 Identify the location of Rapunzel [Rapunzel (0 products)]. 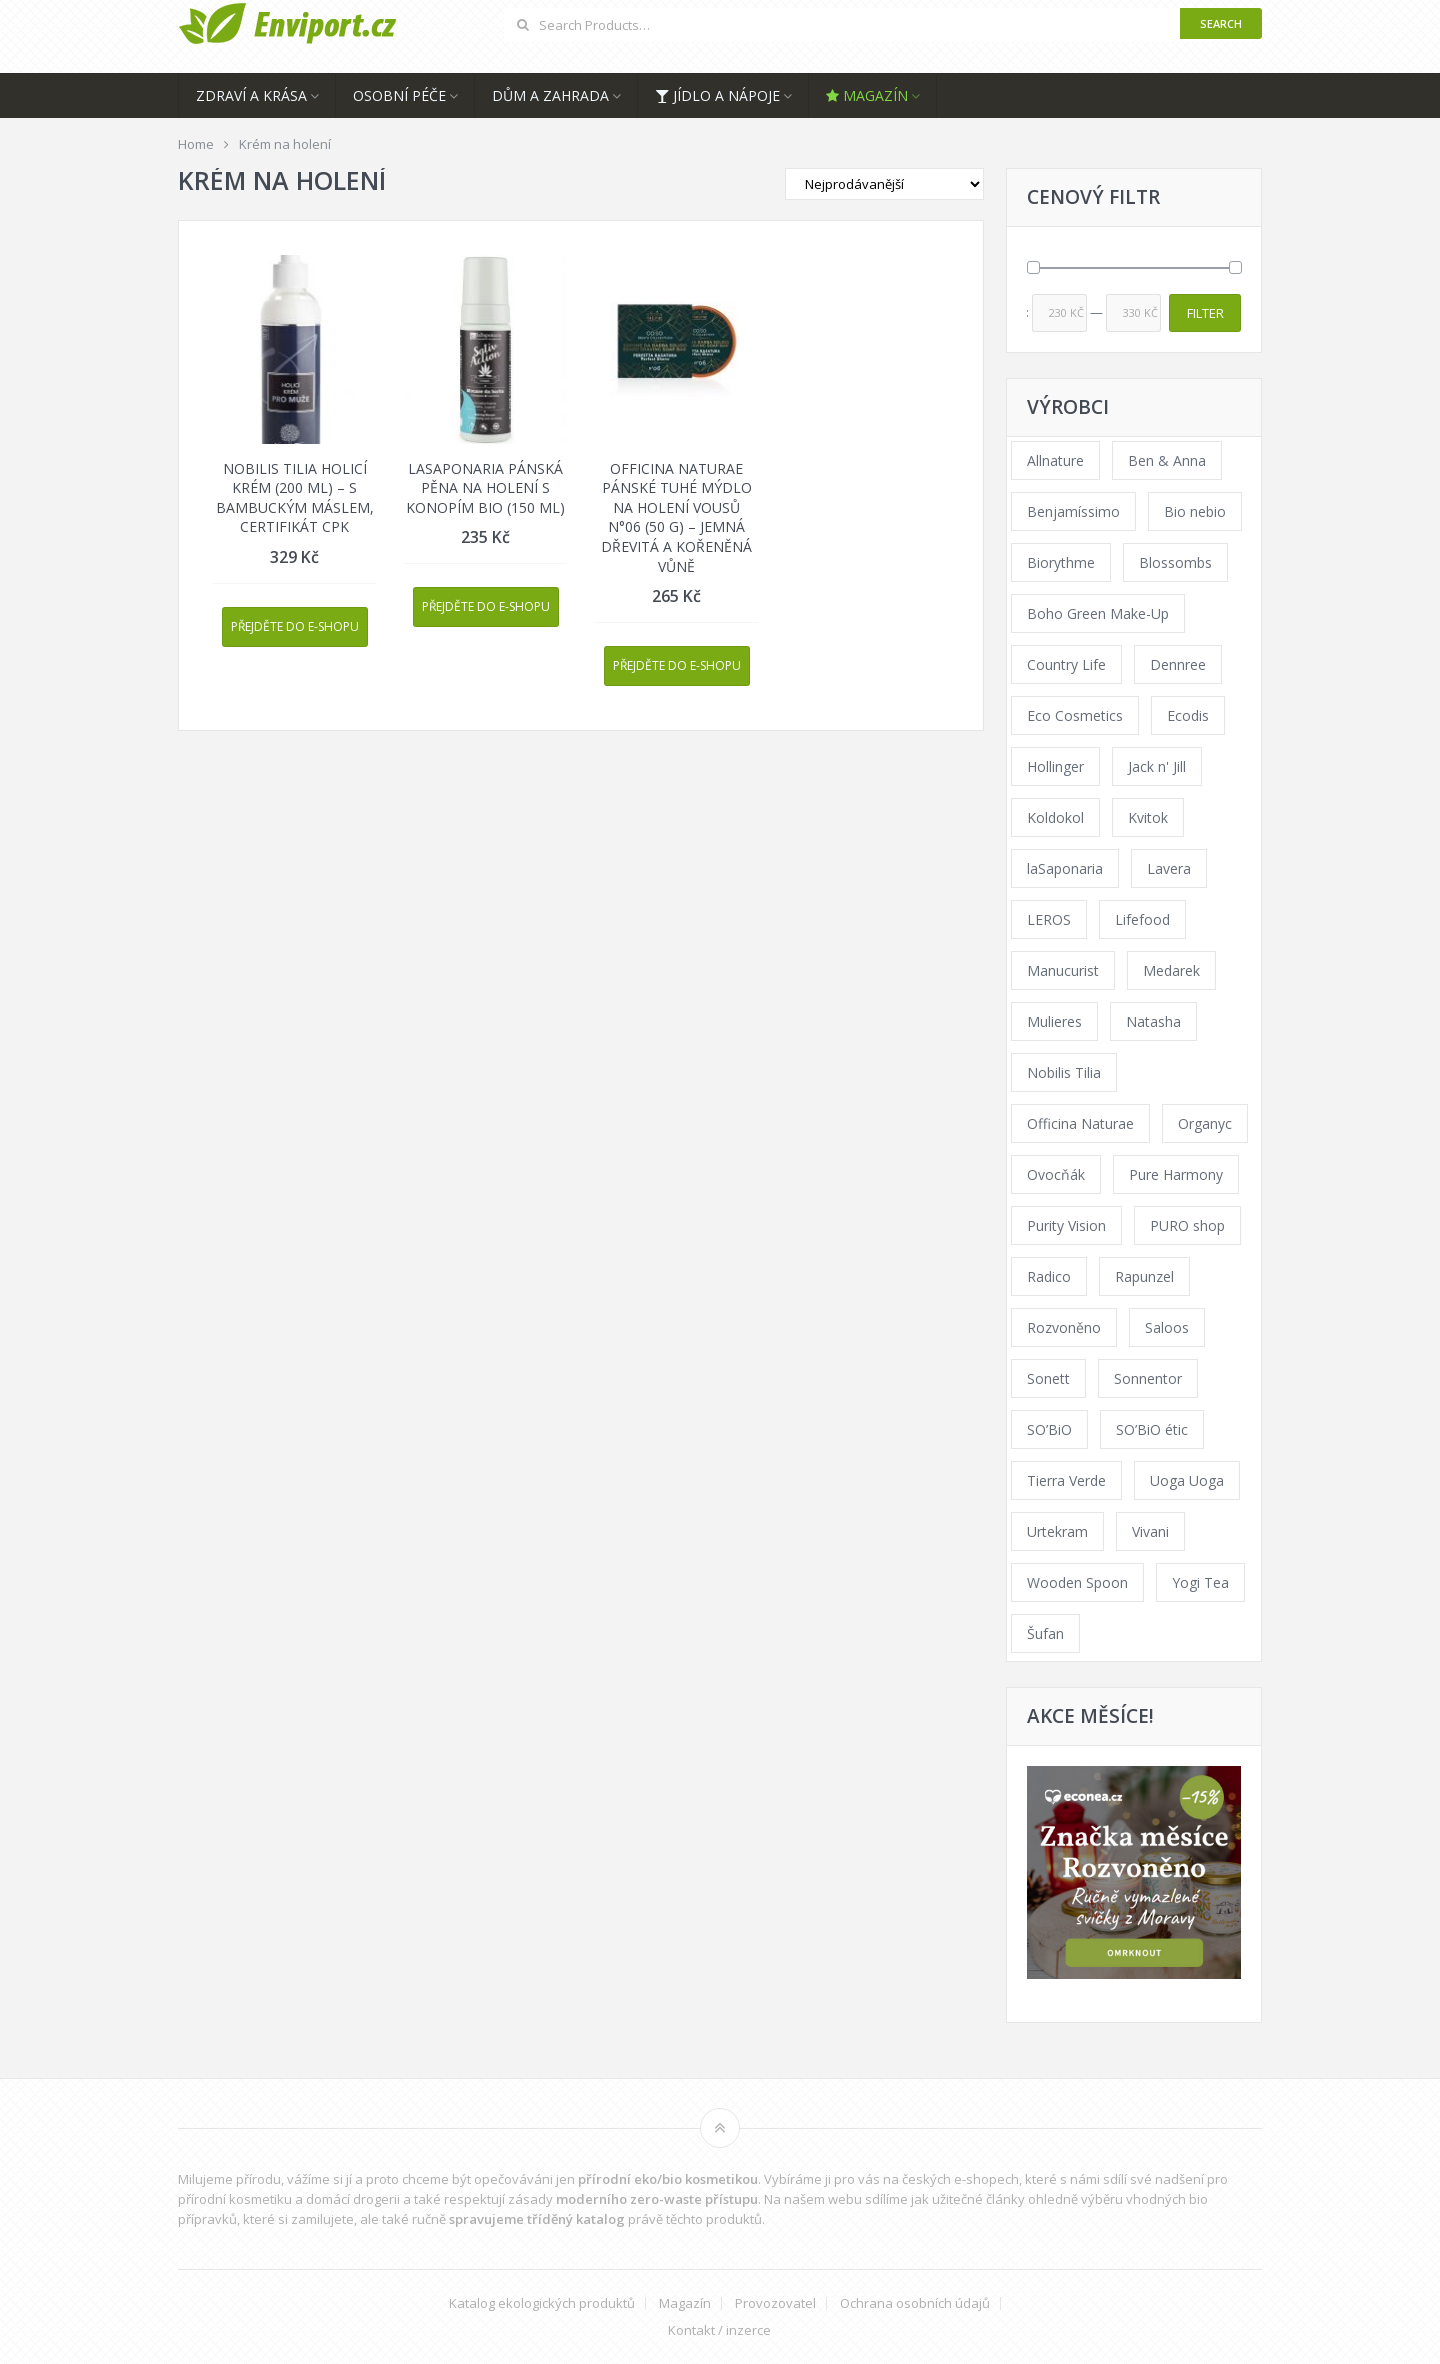
(1144, 1276).